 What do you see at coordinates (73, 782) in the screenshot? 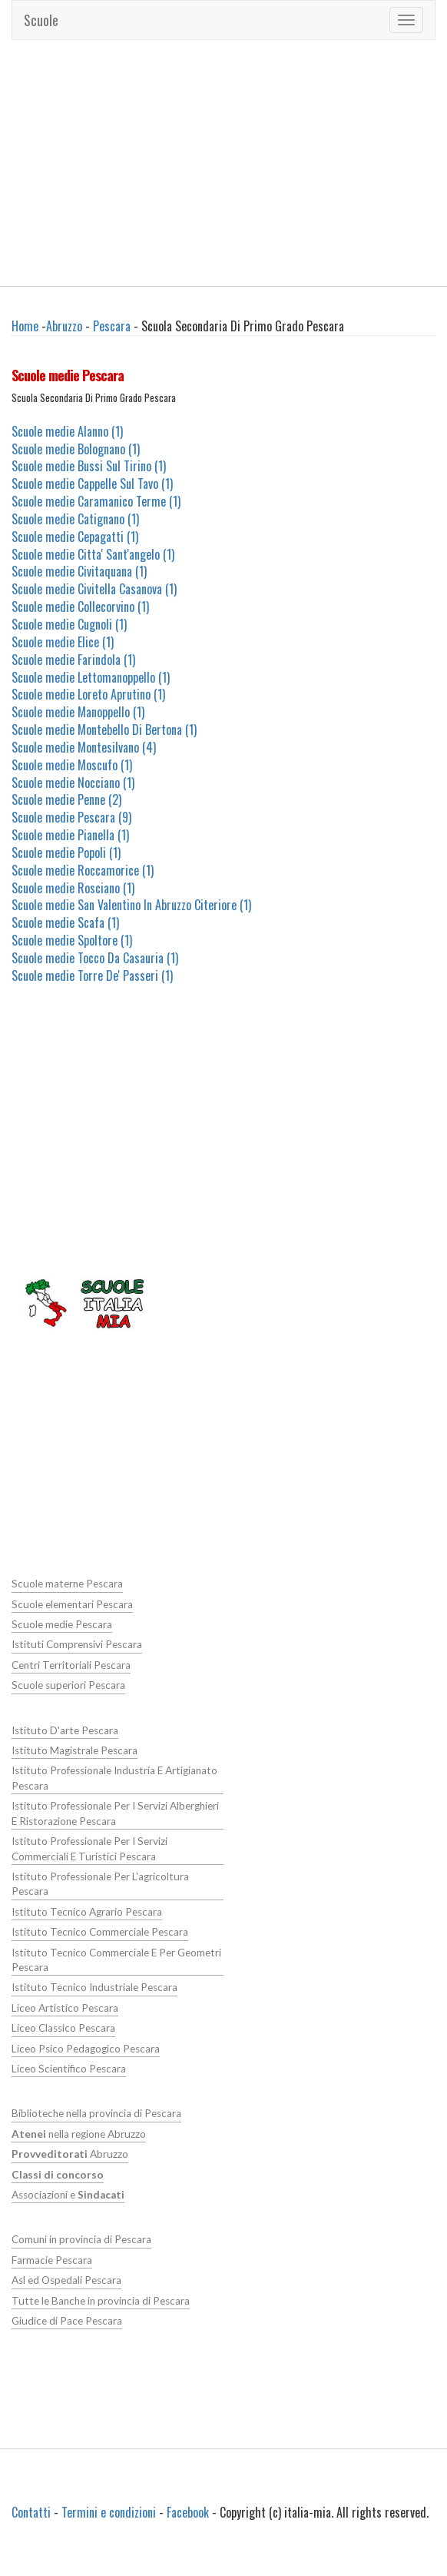
I see `Scuole medie Nocciano (1)` at bounding box center [73, 782].